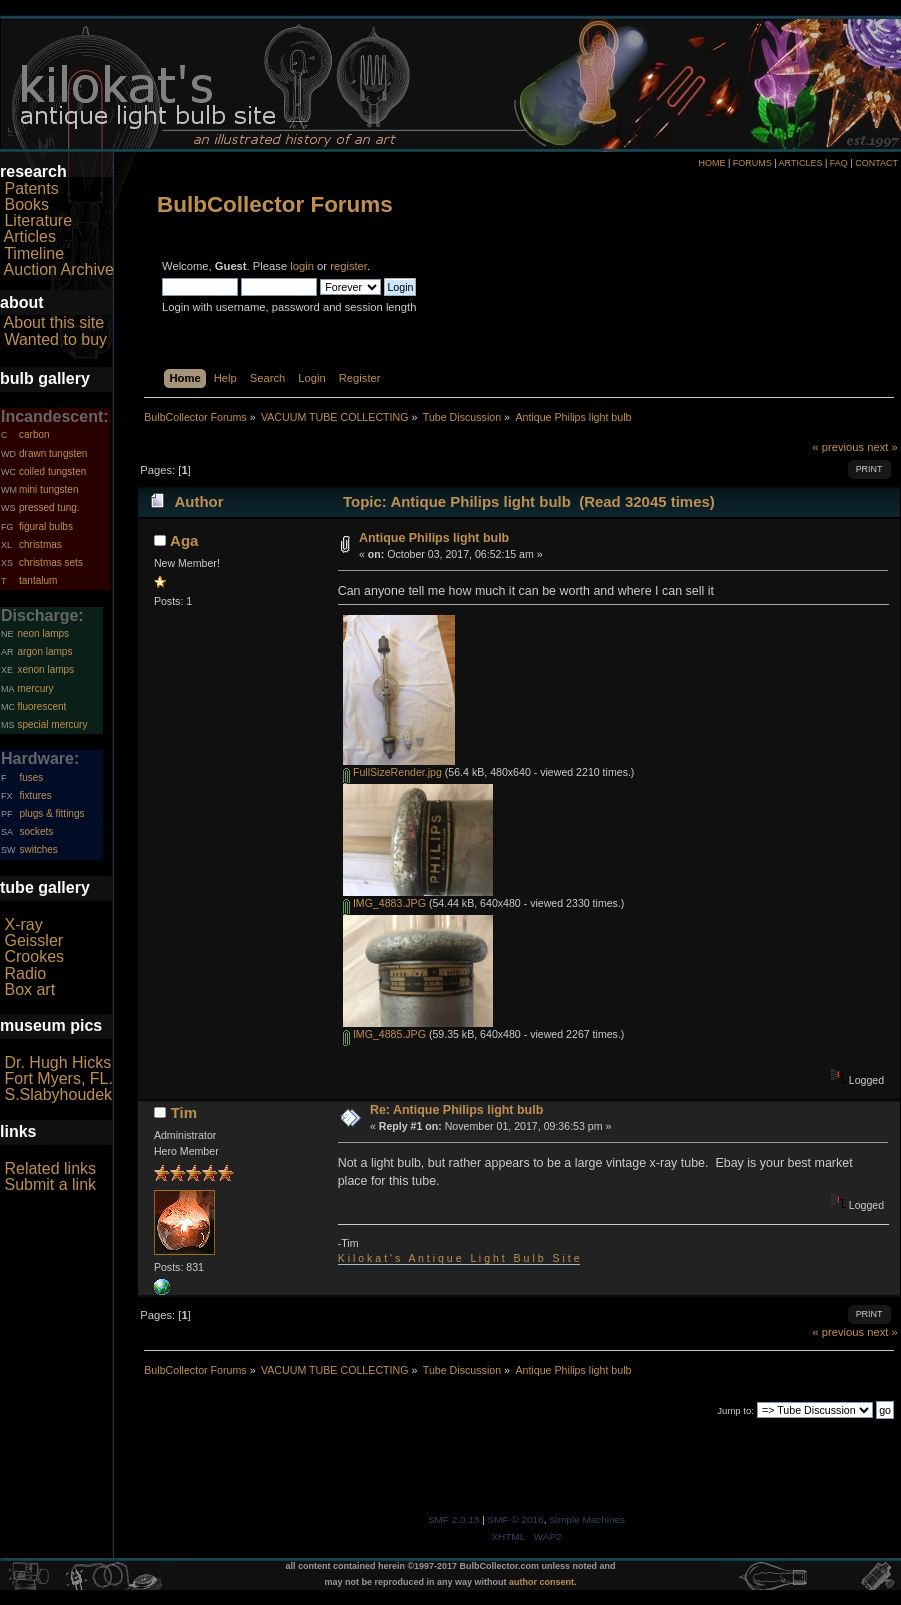  I want to click on Crookes, so click(34, 956).